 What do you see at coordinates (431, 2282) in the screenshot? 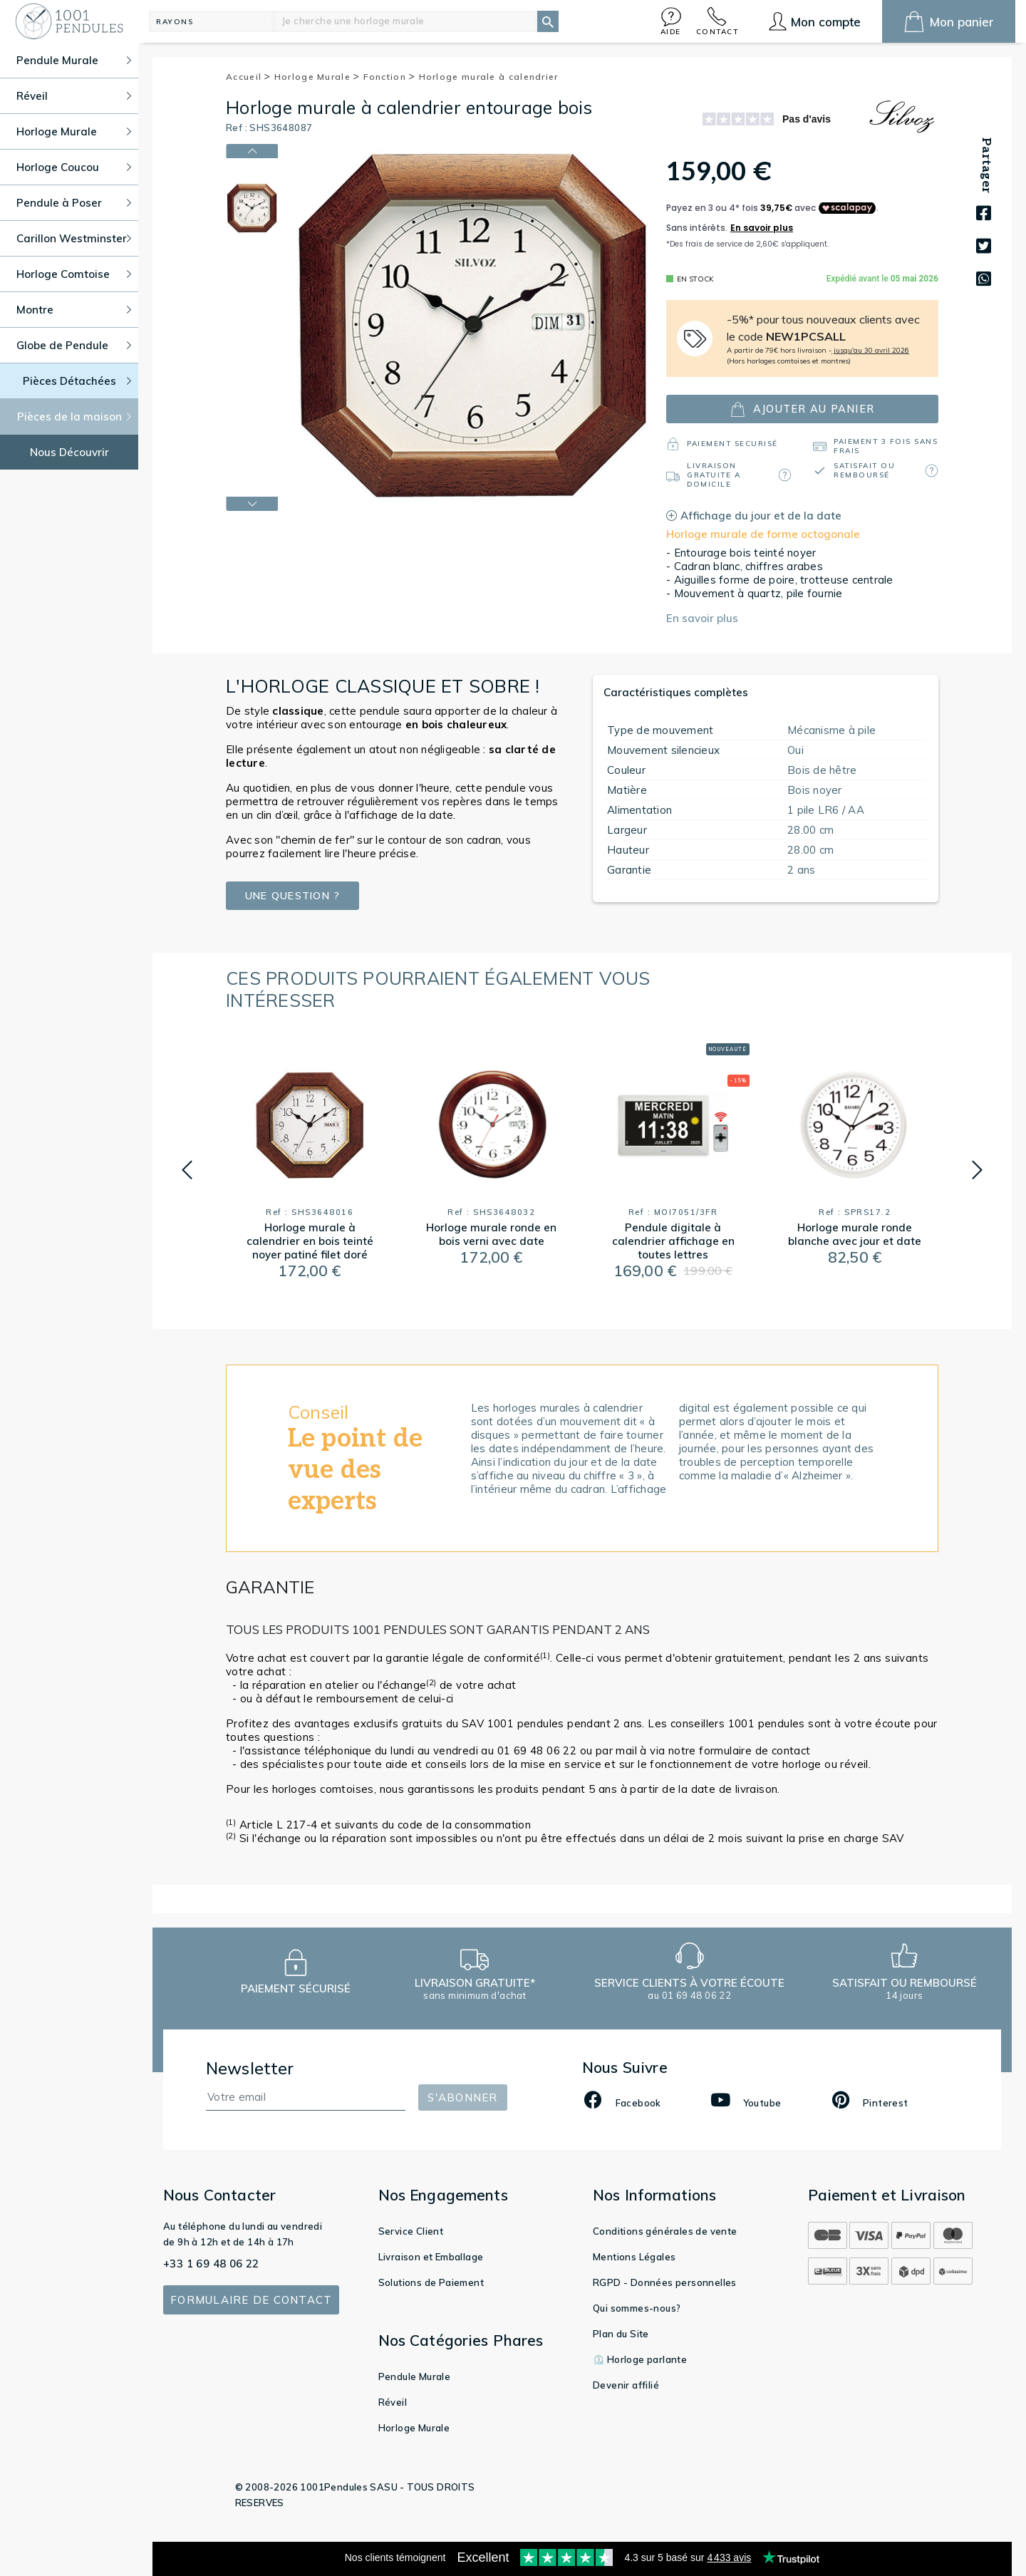
I see `Solutions de Paiement` at bounding box center [431, 2282].